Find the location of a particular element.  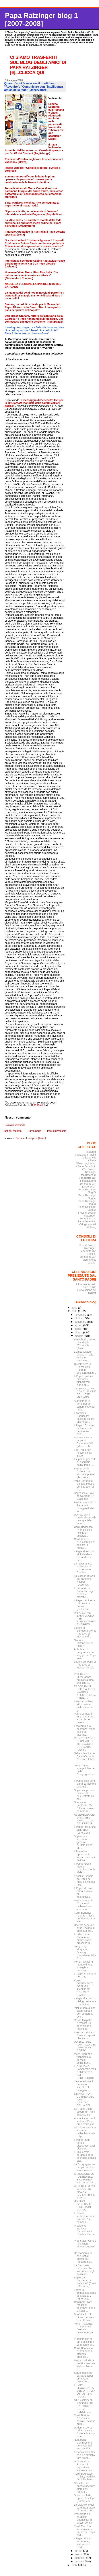

Scienza e fede, riparte il dialogo (RomaSette) is located at coordinates (84, 2498).